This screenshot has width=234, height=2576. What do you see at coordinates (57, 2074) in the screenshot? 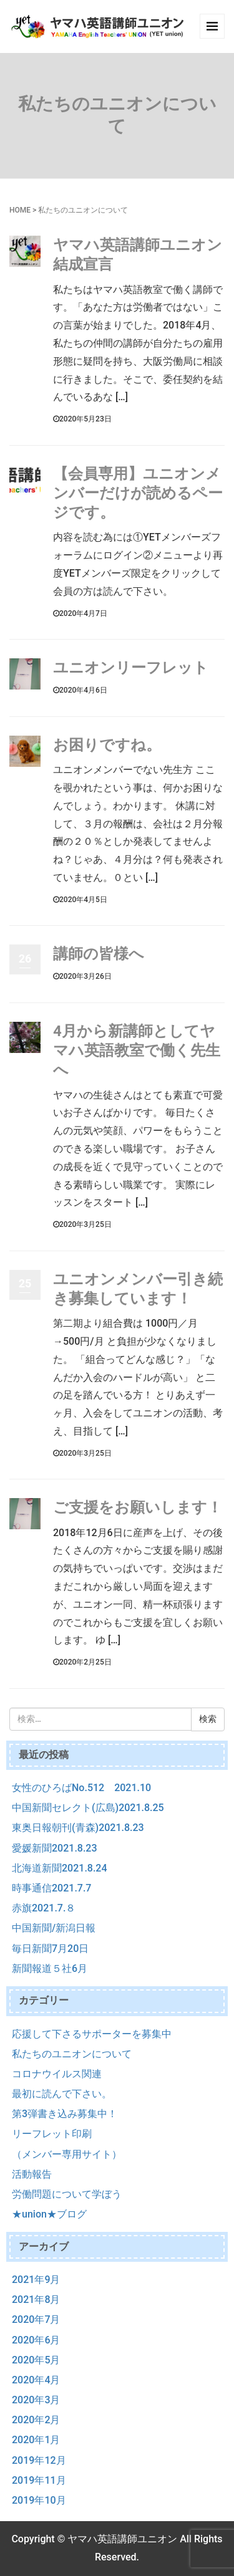
I see `コロナウイルス関連` at bounding box center [57, 2074].